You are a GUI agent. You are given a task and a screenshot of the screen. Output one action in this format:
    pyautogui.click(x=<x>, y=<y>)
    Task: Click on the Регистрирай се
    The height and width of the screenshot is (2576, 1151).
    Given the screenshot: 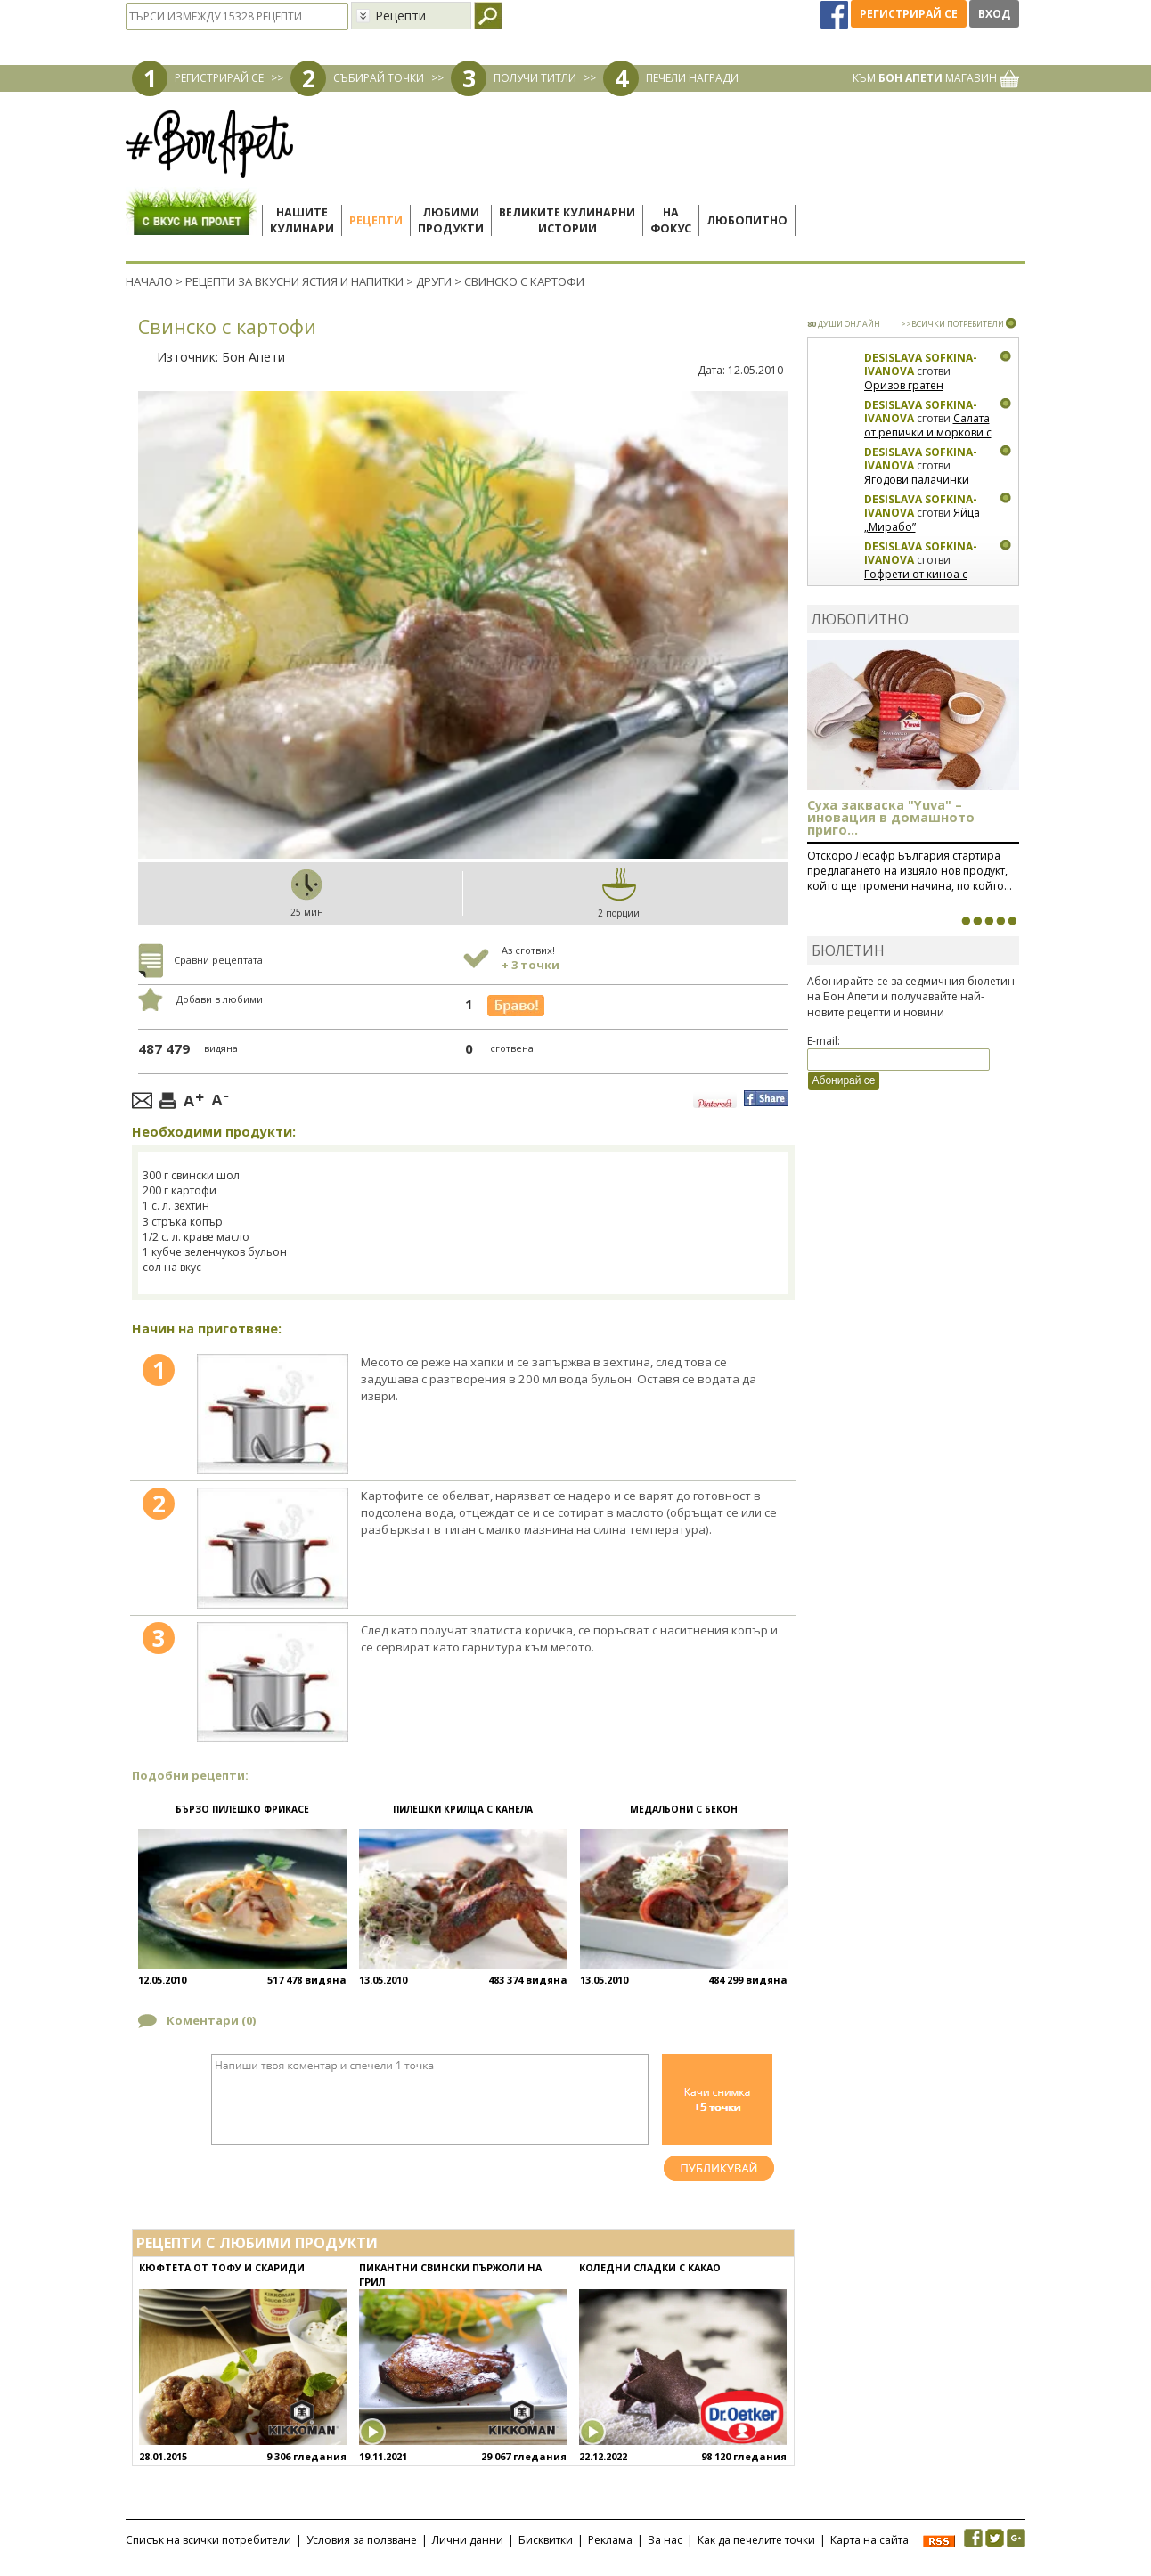 What is the action you would take?
    pyautogui.click(x=909, y=13)
    